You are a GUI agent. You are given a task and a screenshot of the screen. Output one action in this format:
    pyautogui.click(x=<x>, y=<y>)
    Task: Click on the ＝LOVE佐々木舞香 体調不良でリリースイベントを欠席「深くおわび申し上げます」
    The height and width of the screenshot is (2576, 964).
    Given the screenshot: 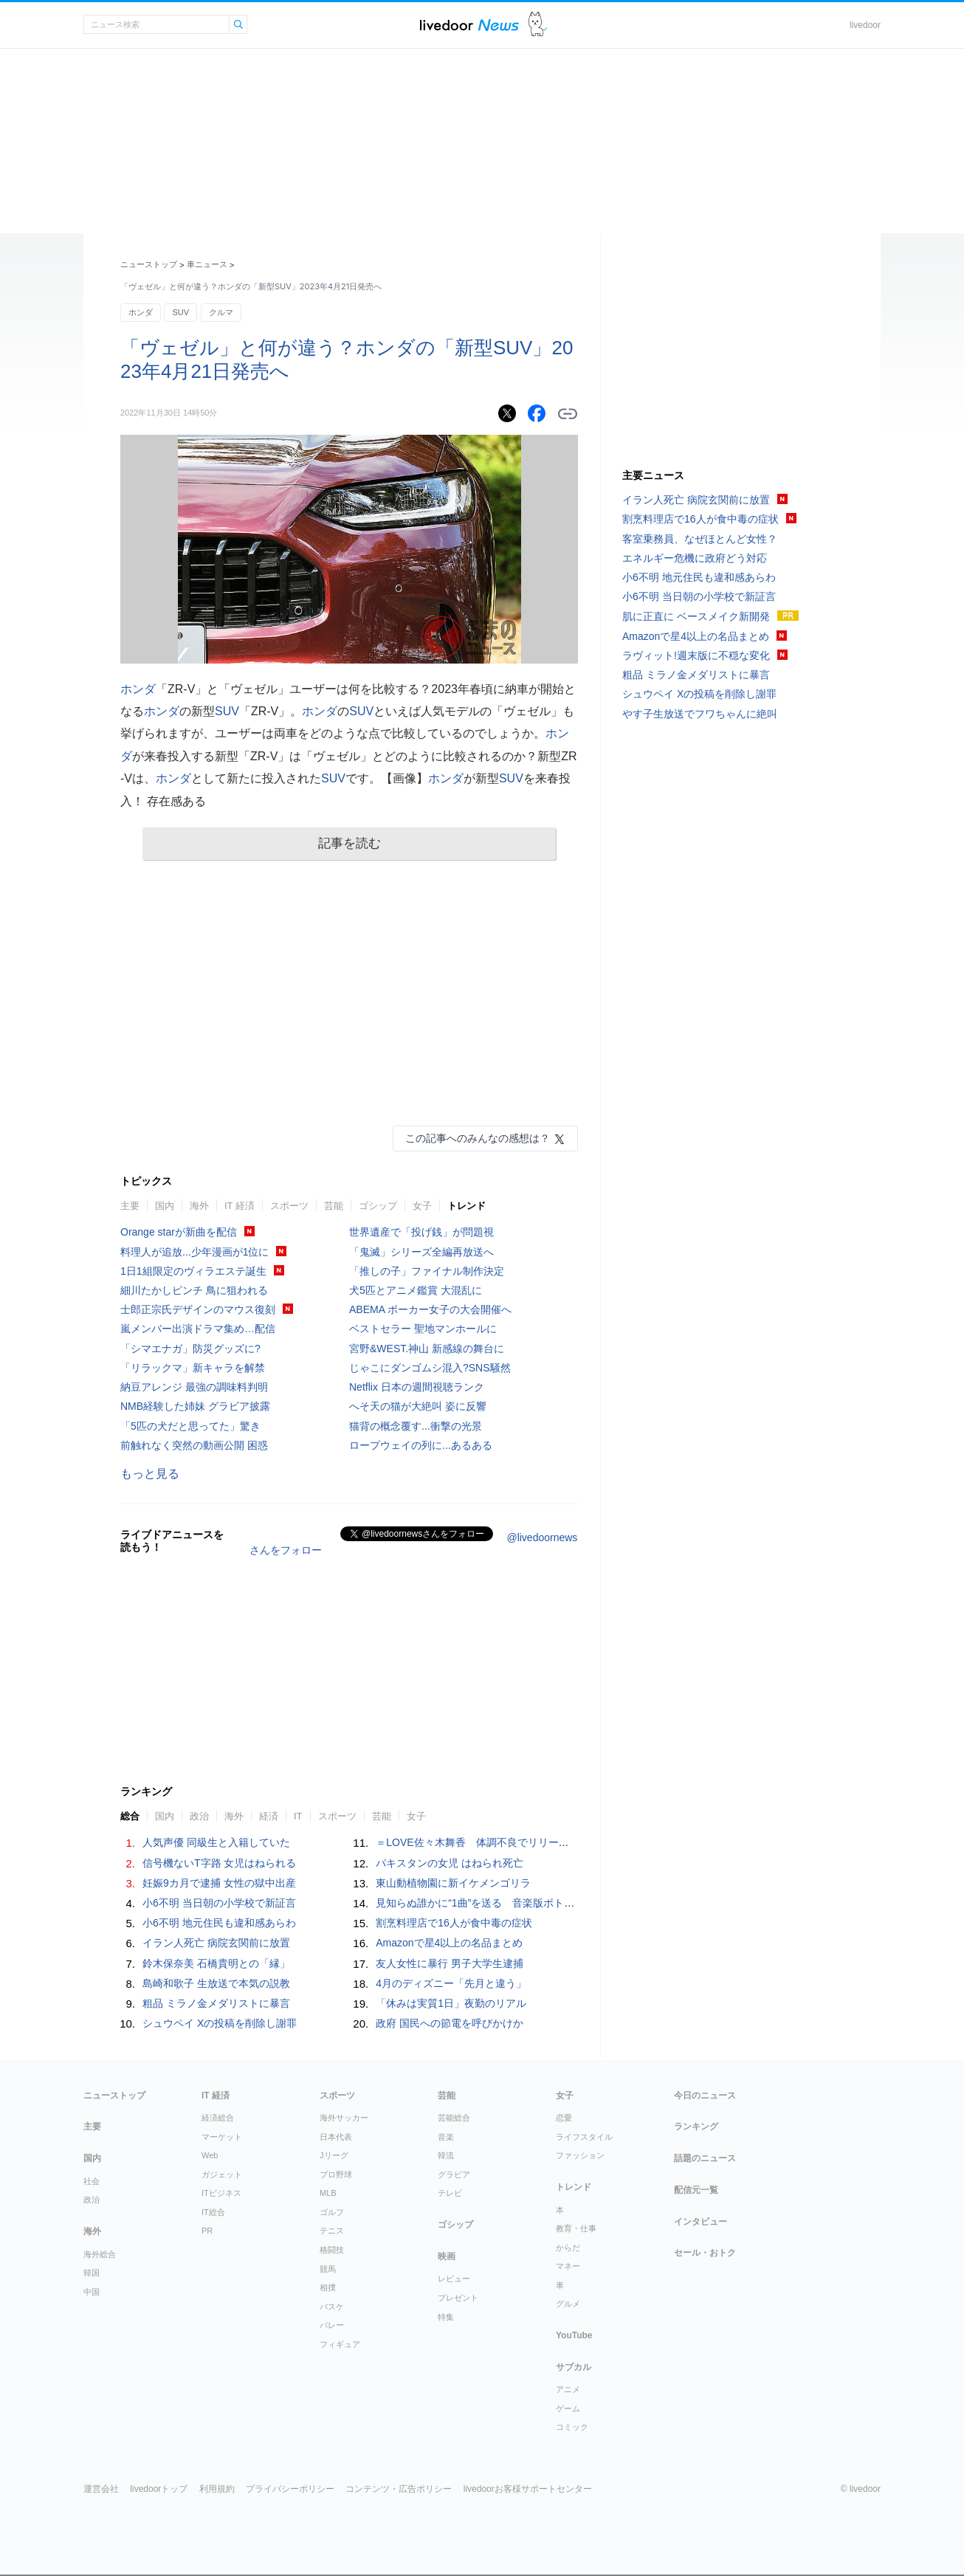 What is the action you would take?
    pyautogui.click(x=575, y=1842)
    